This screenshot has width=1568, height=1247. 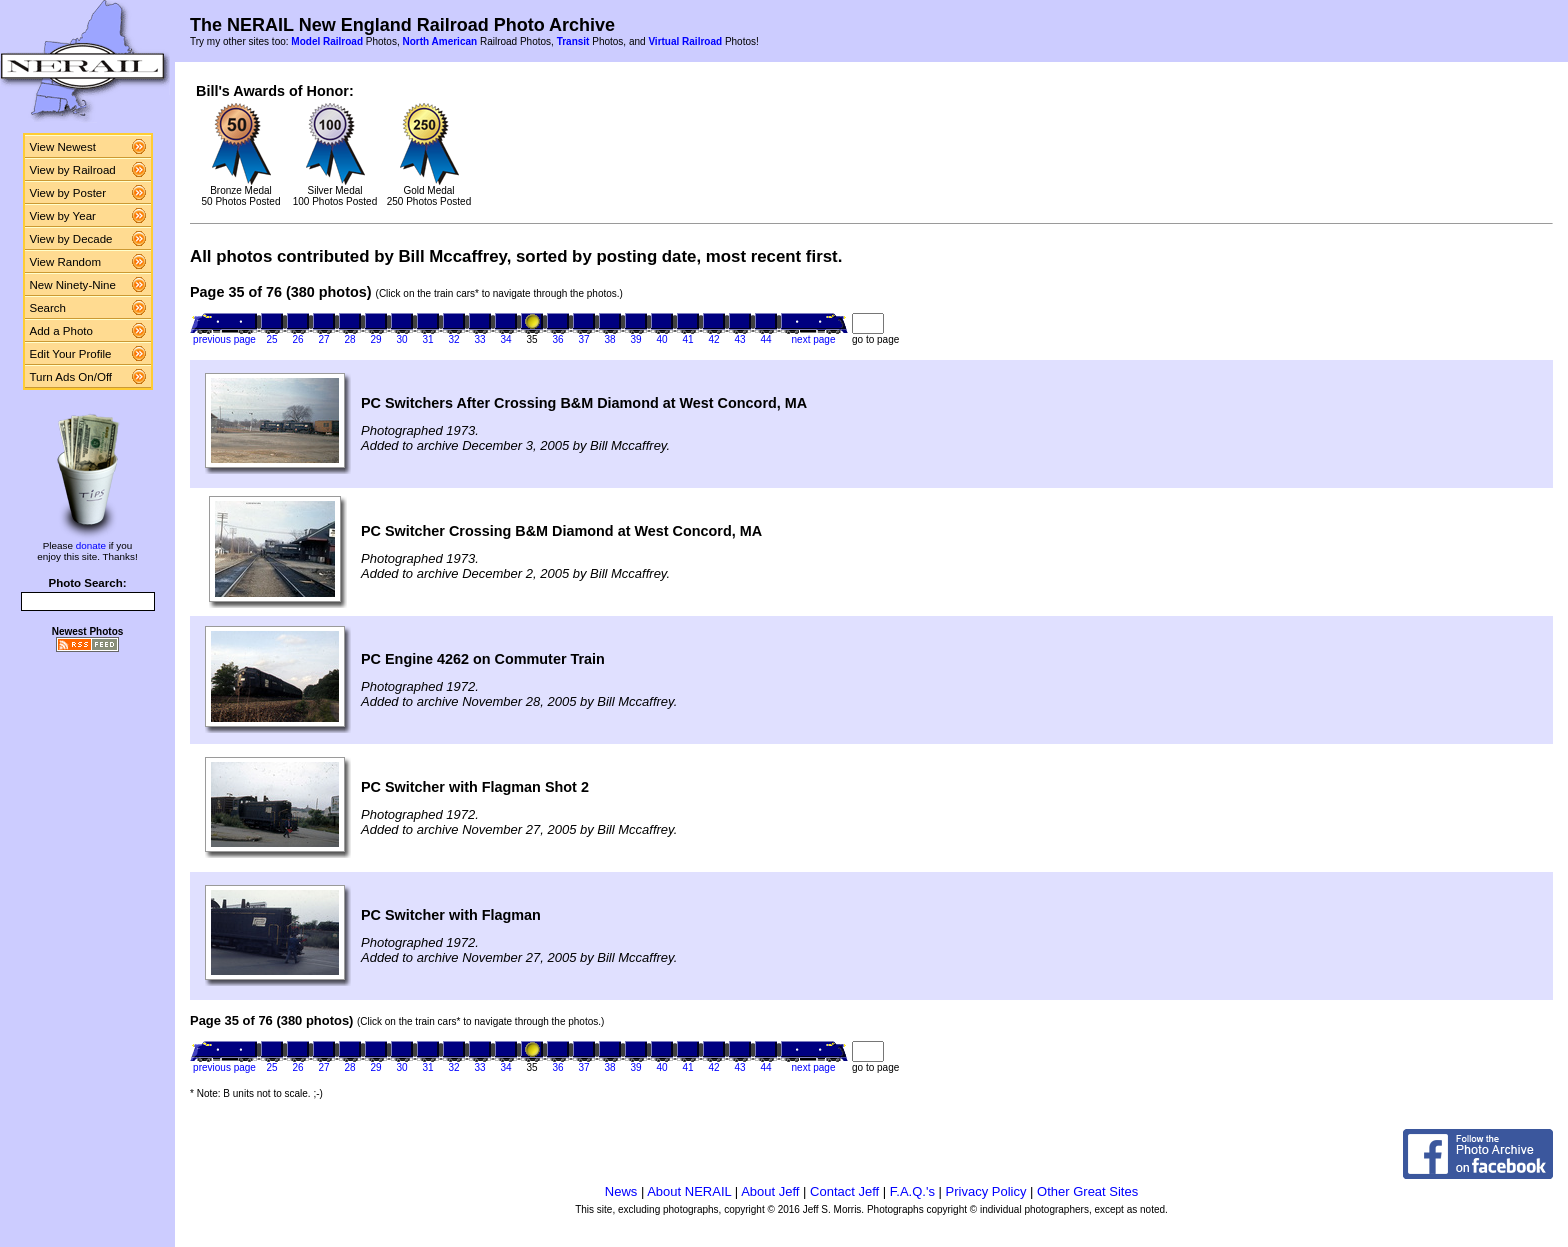 What do you see at coordinates (61, 331) in the screenshot?
I see `Add a Photo` at bounding box center [61, 331].